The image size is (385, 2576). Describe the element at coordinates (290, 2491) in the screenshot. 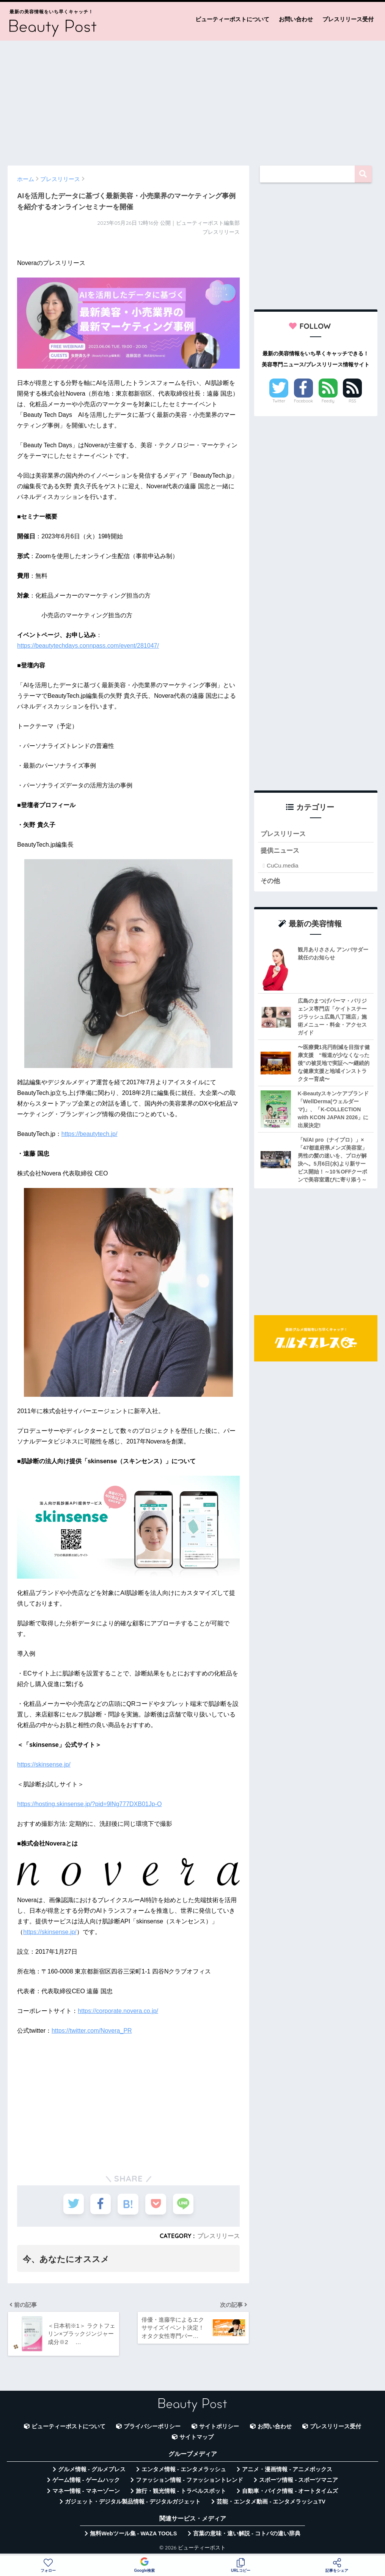

I see `自動車・バイク情報 - オートタイムズ` at that location.